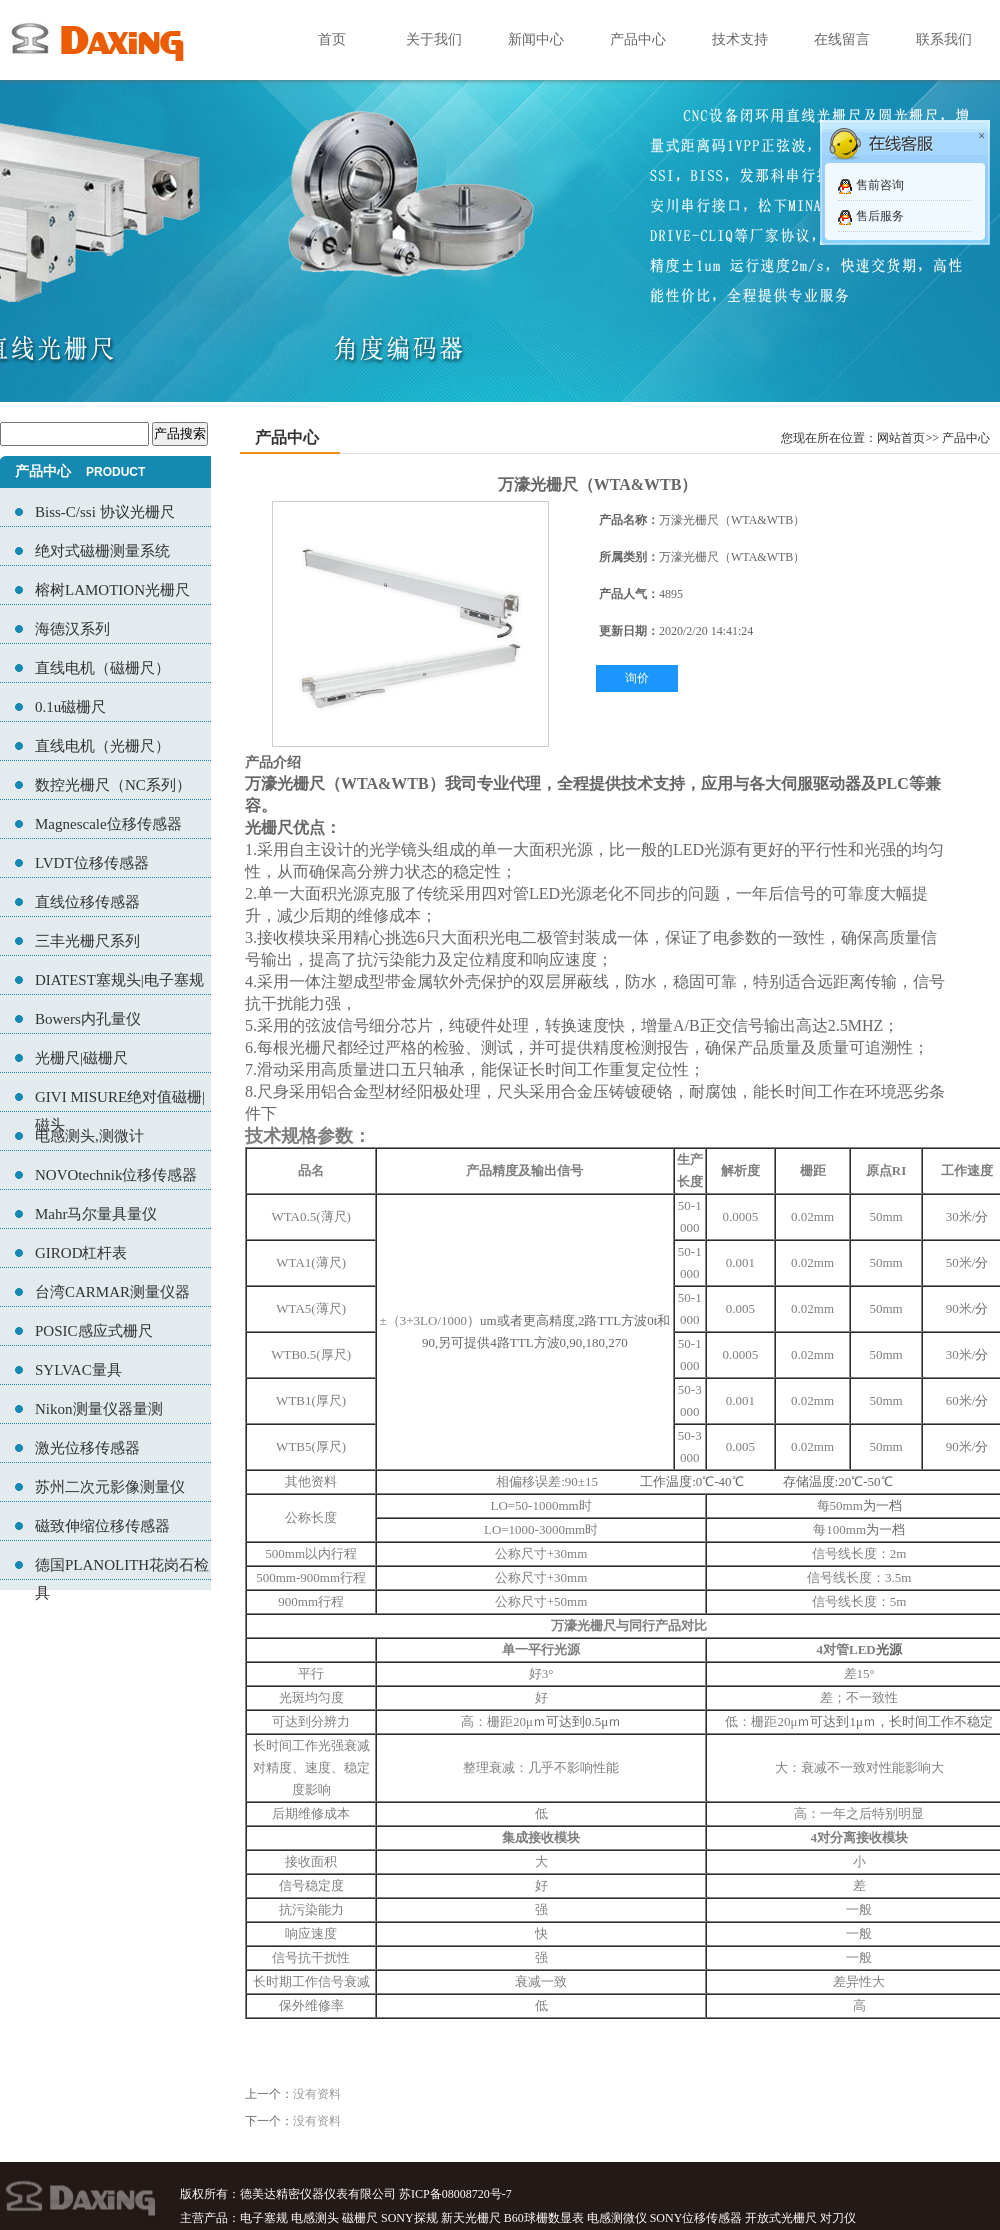 The image size is (1000, 2230). What do you see at coordinates (70, 707) in the screenshot?
I see `0.1u磁栅尺` at bounding box center [70, 707].